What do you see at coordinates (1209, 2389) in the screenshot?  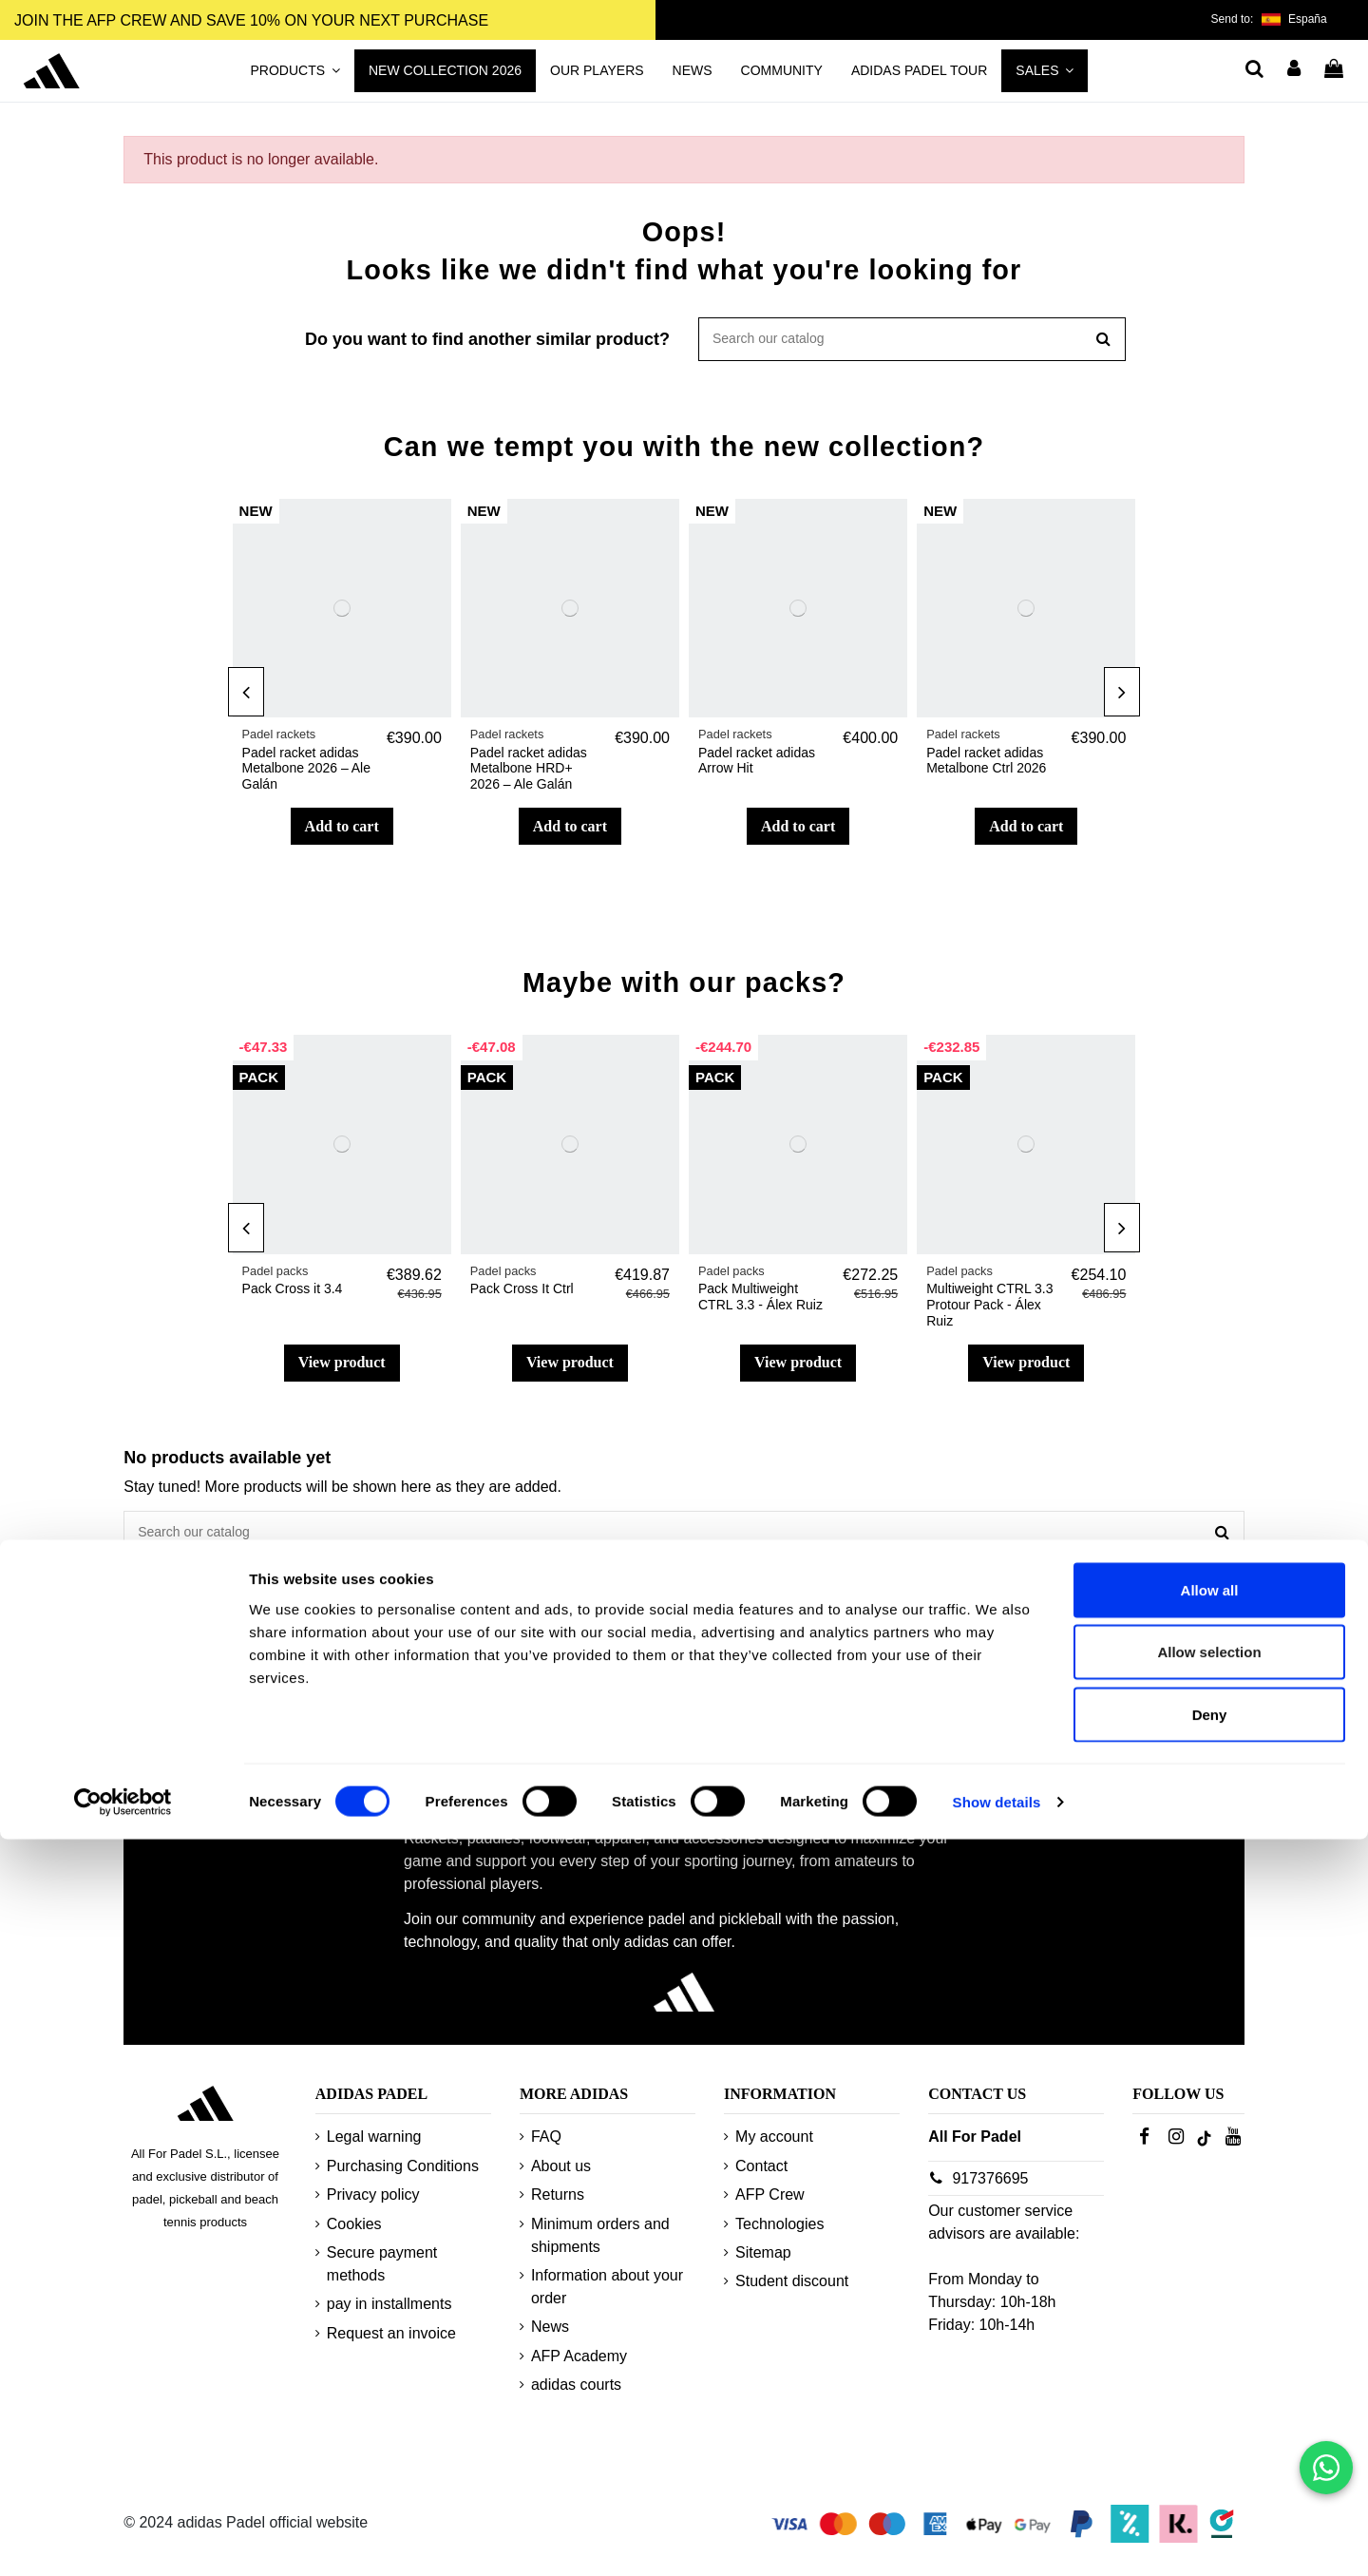 I see `Allow selection` at bounding box center [1209, 2389].